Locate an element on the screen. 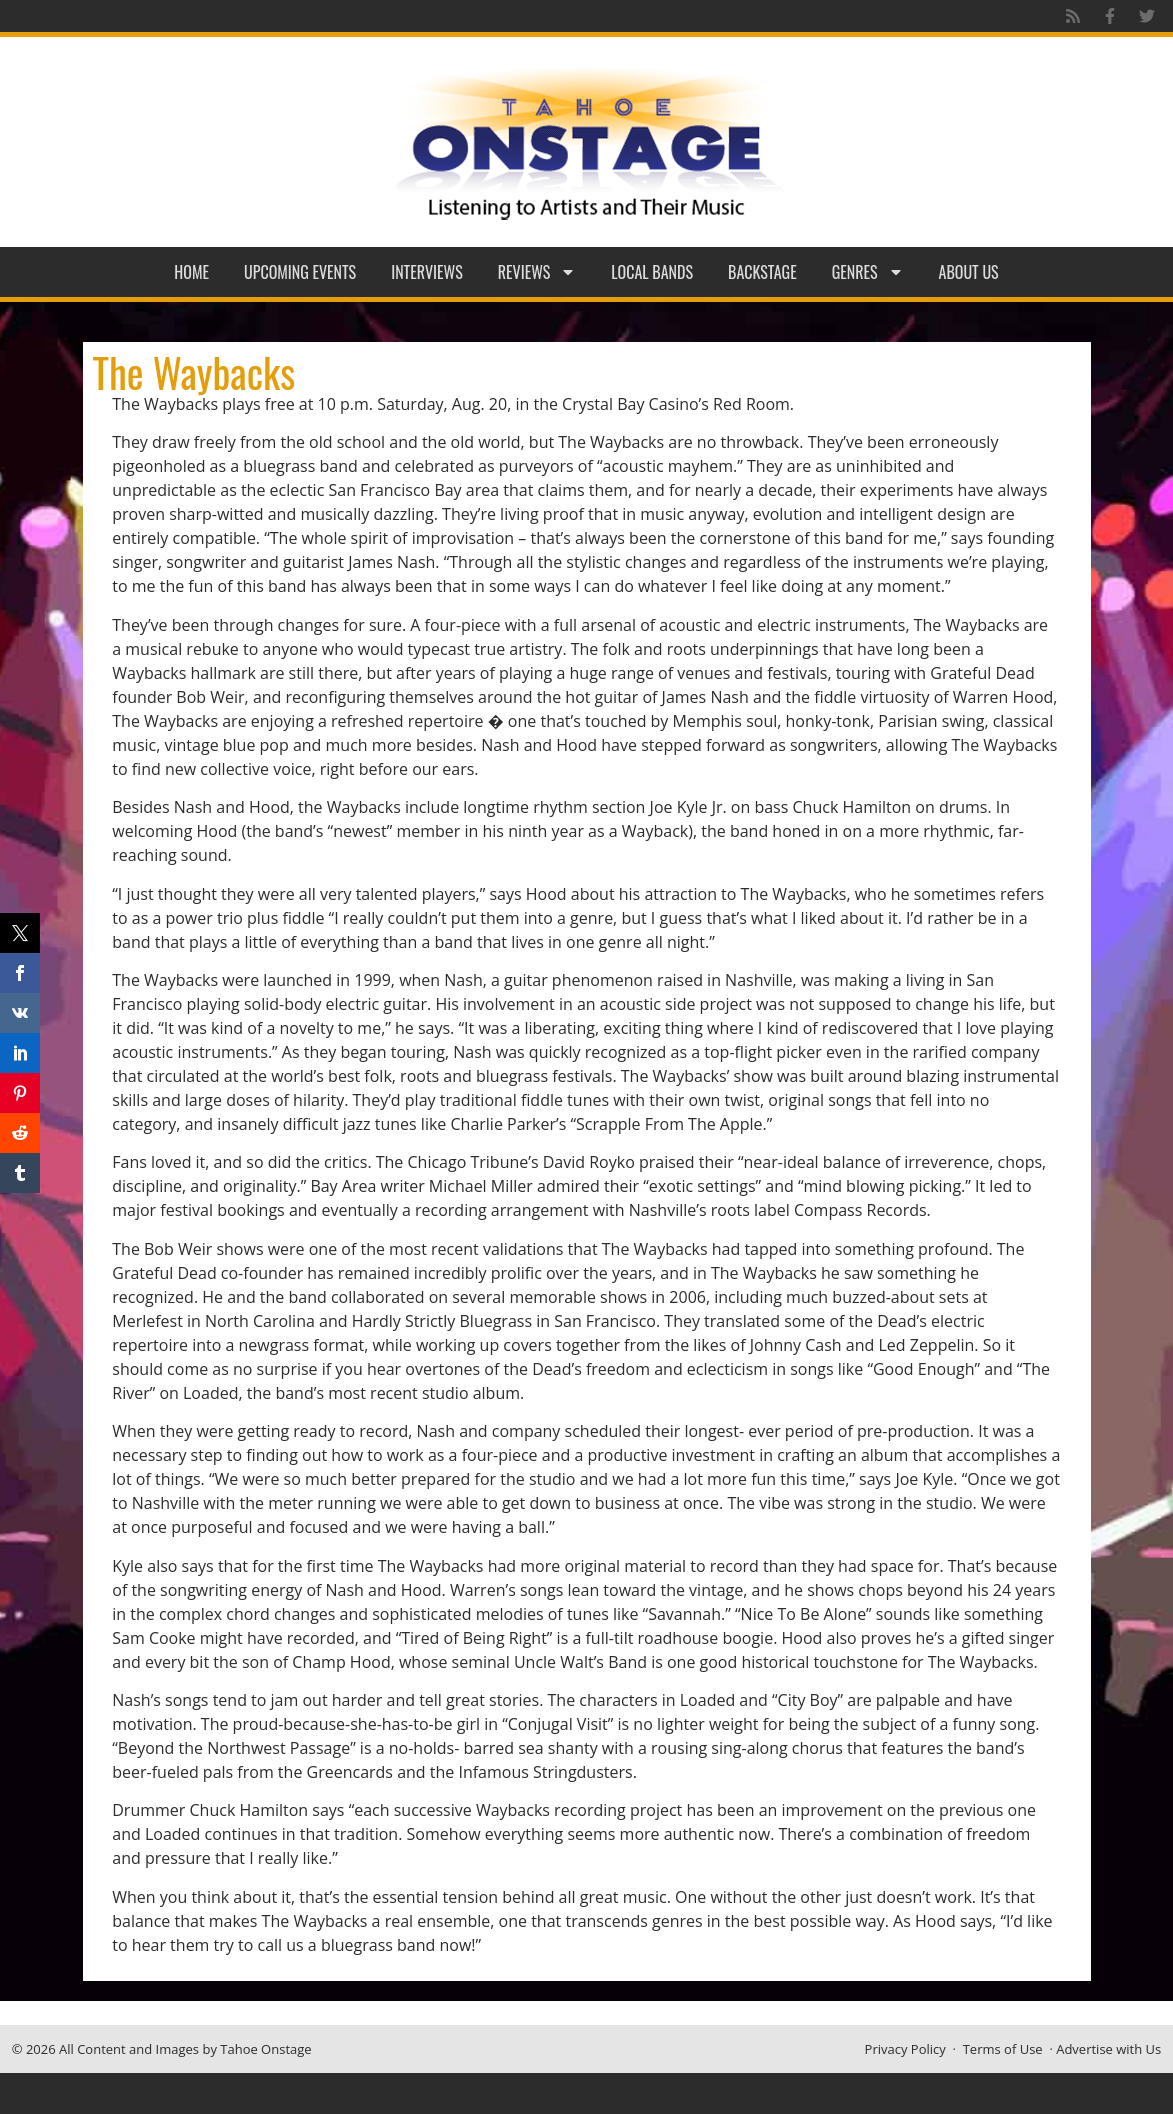 The height and width of the screenshot is (2114, 1173). Local Bands is located at coordinates (652, 272).